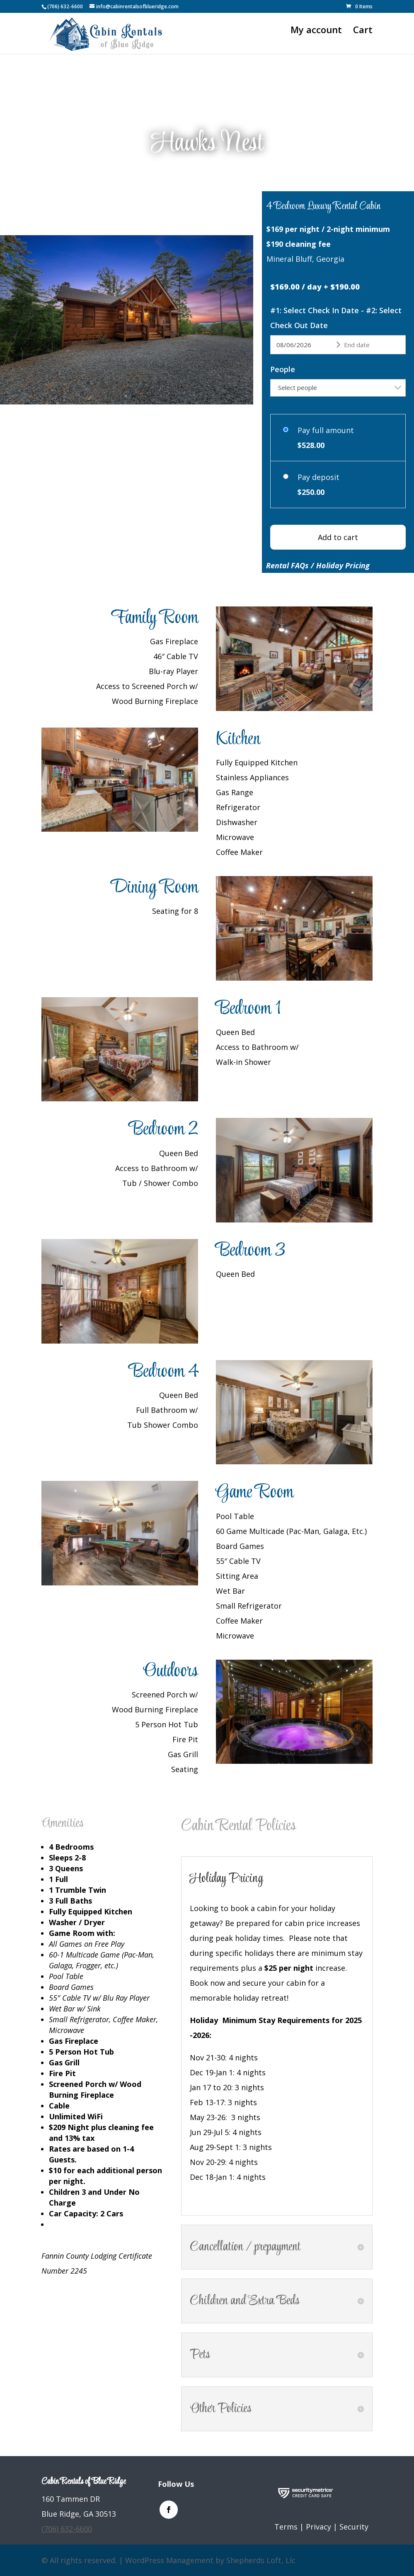  I want to click on Rental FAQs / Holiday Pricing, so click(318, 565).